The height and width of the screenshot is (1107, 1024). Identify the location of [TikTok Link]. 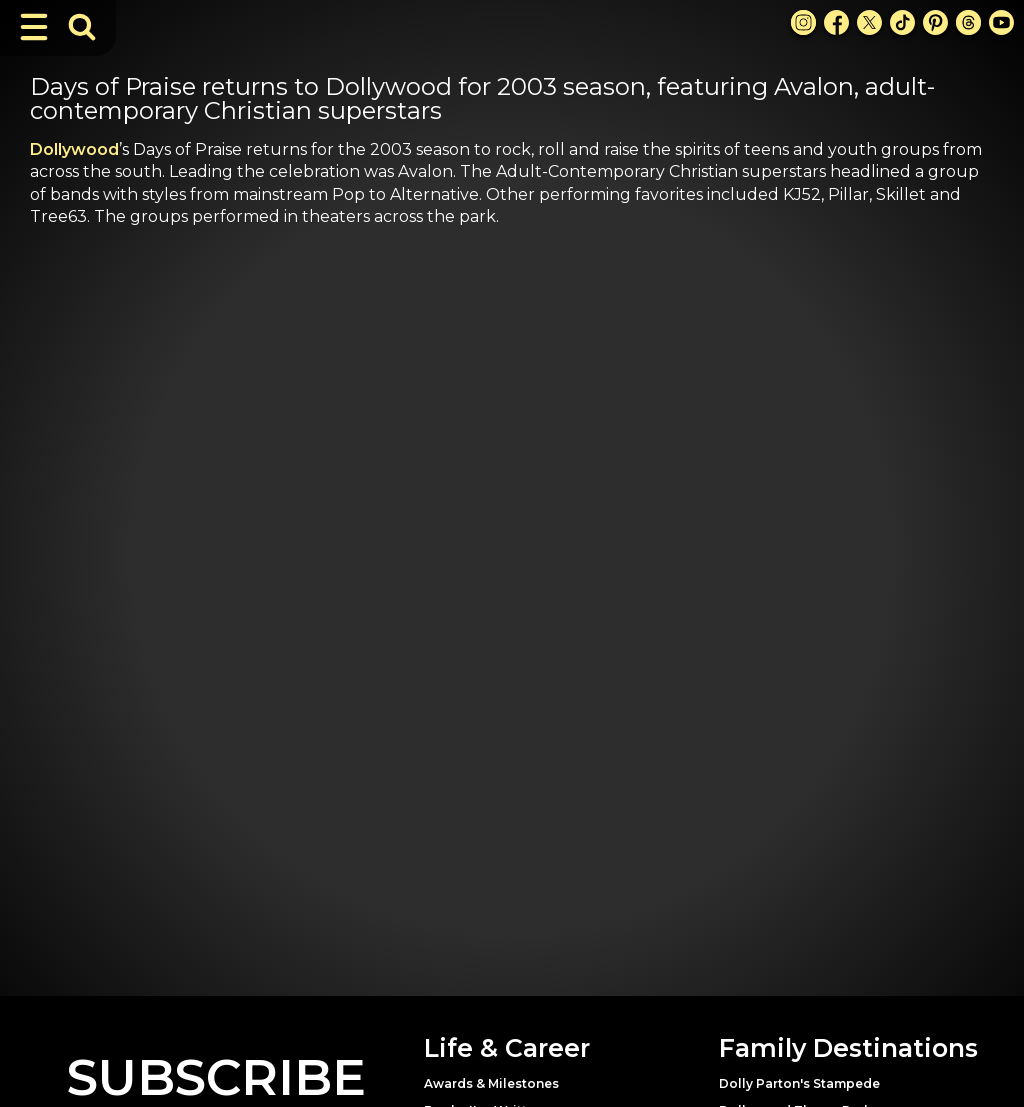
(902, 22).